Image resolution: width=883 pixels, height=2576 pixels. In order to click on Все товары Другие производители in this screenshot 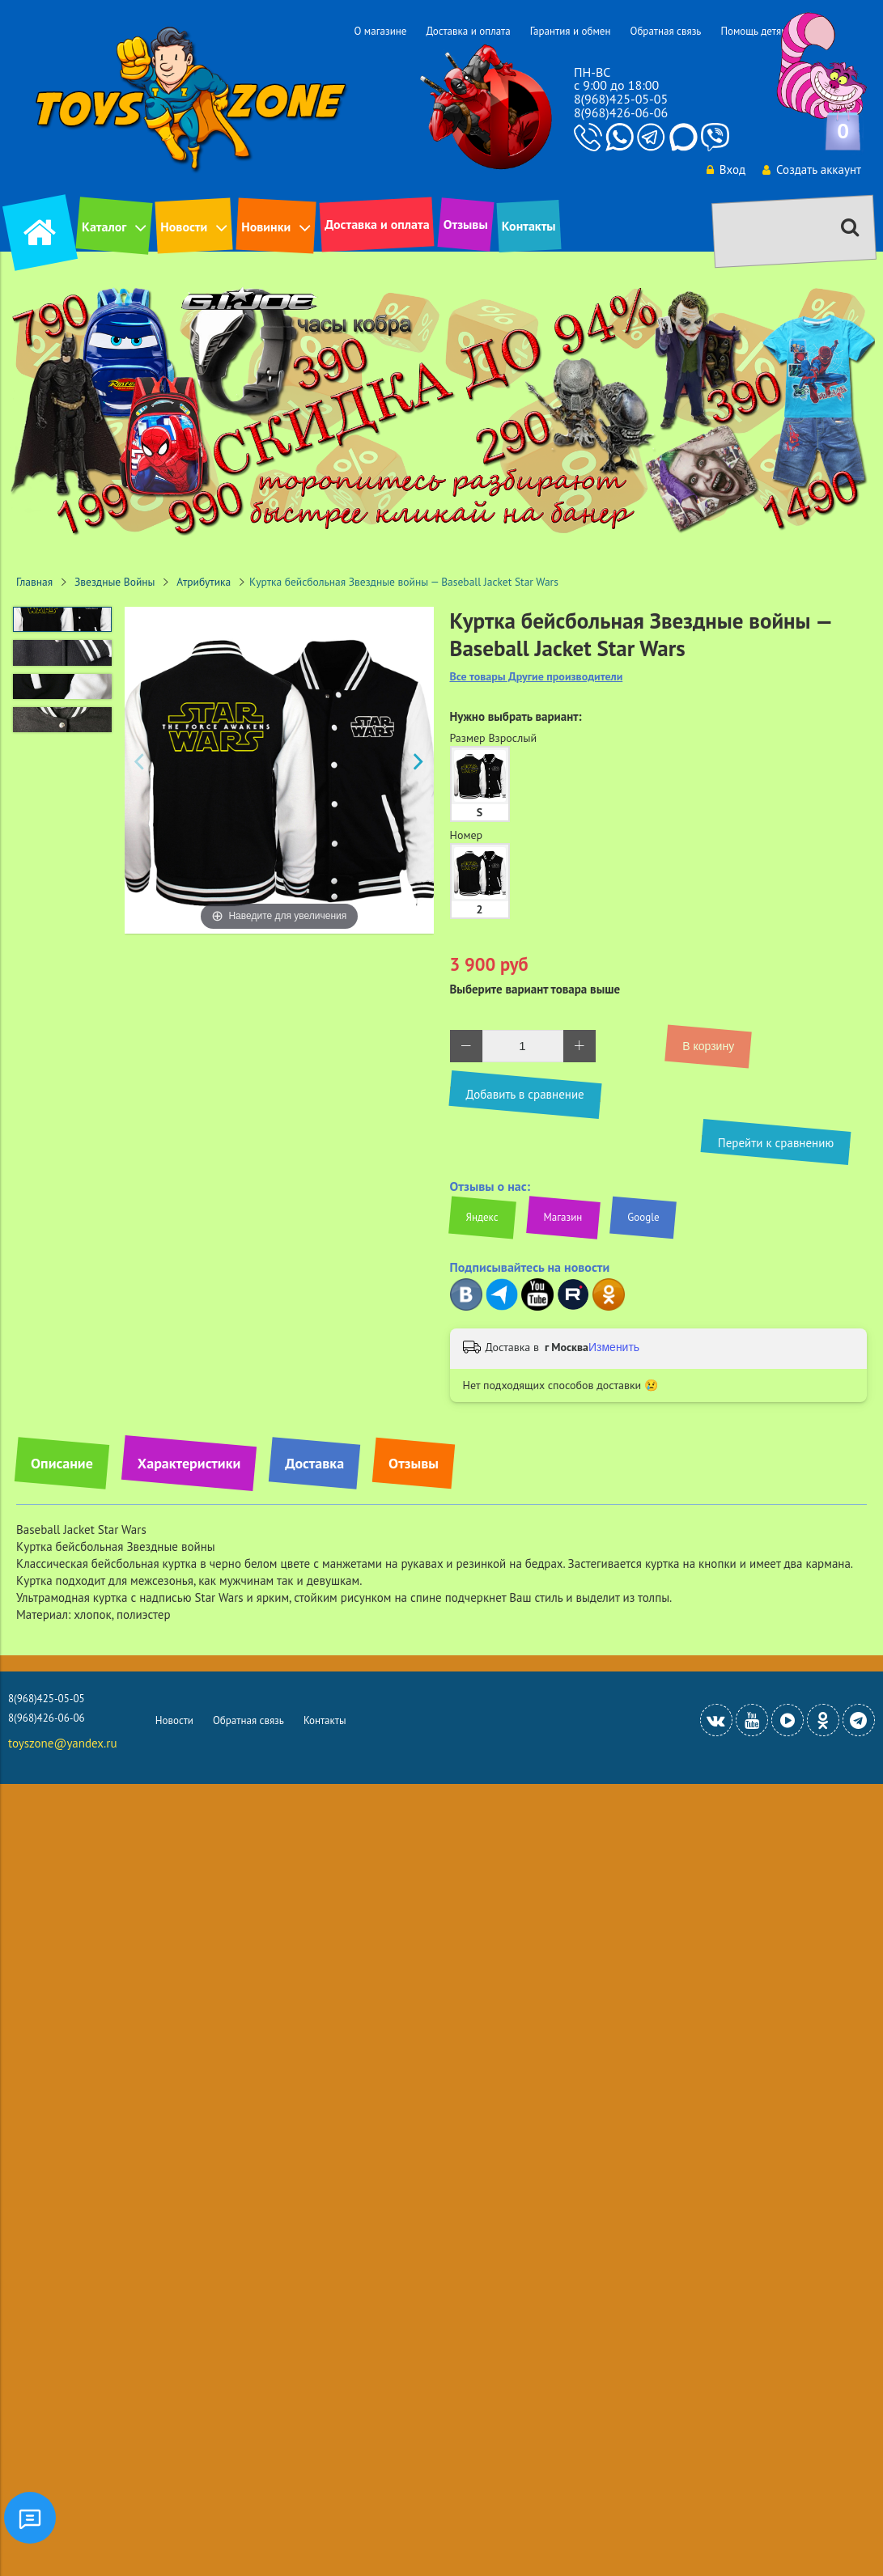, I will do `click(536, 677)`.